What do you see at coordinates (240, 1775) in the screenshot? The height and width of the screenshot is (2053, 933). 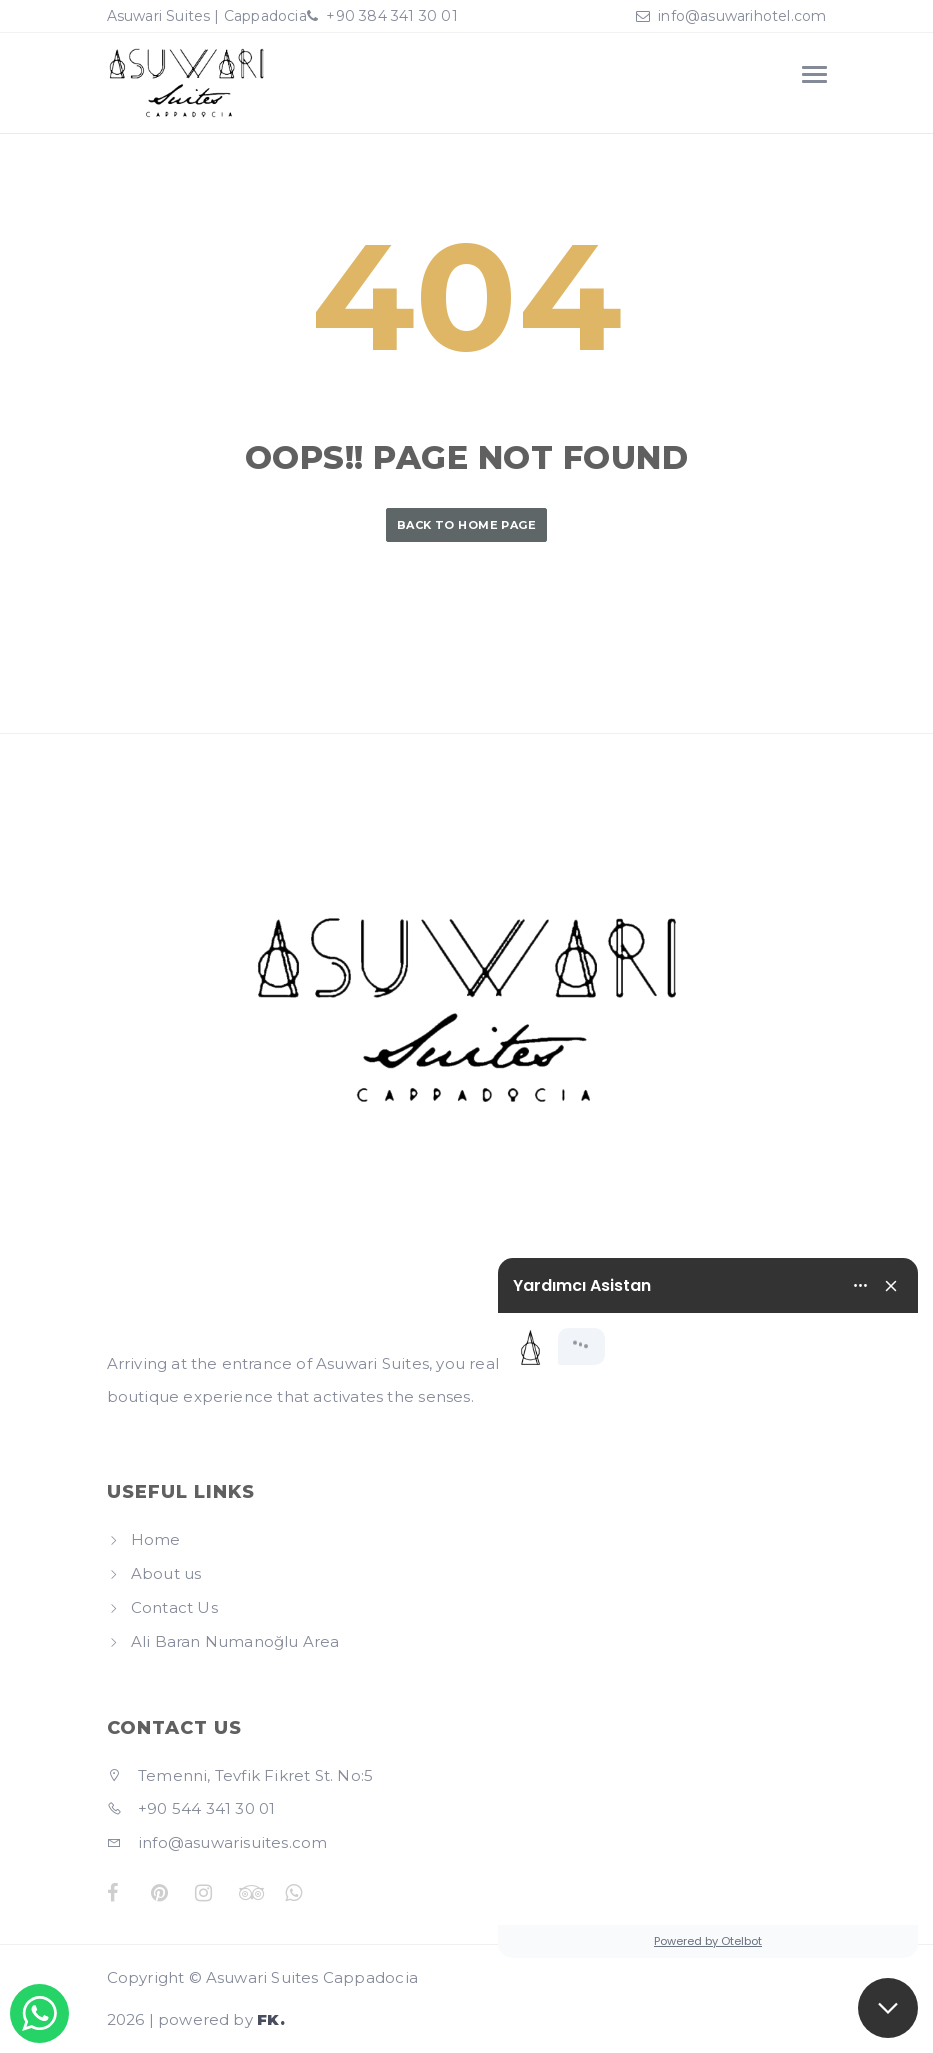 I see `Temenni, Tevfik Fikret St. No:5` at bounding box center [240, 1775].